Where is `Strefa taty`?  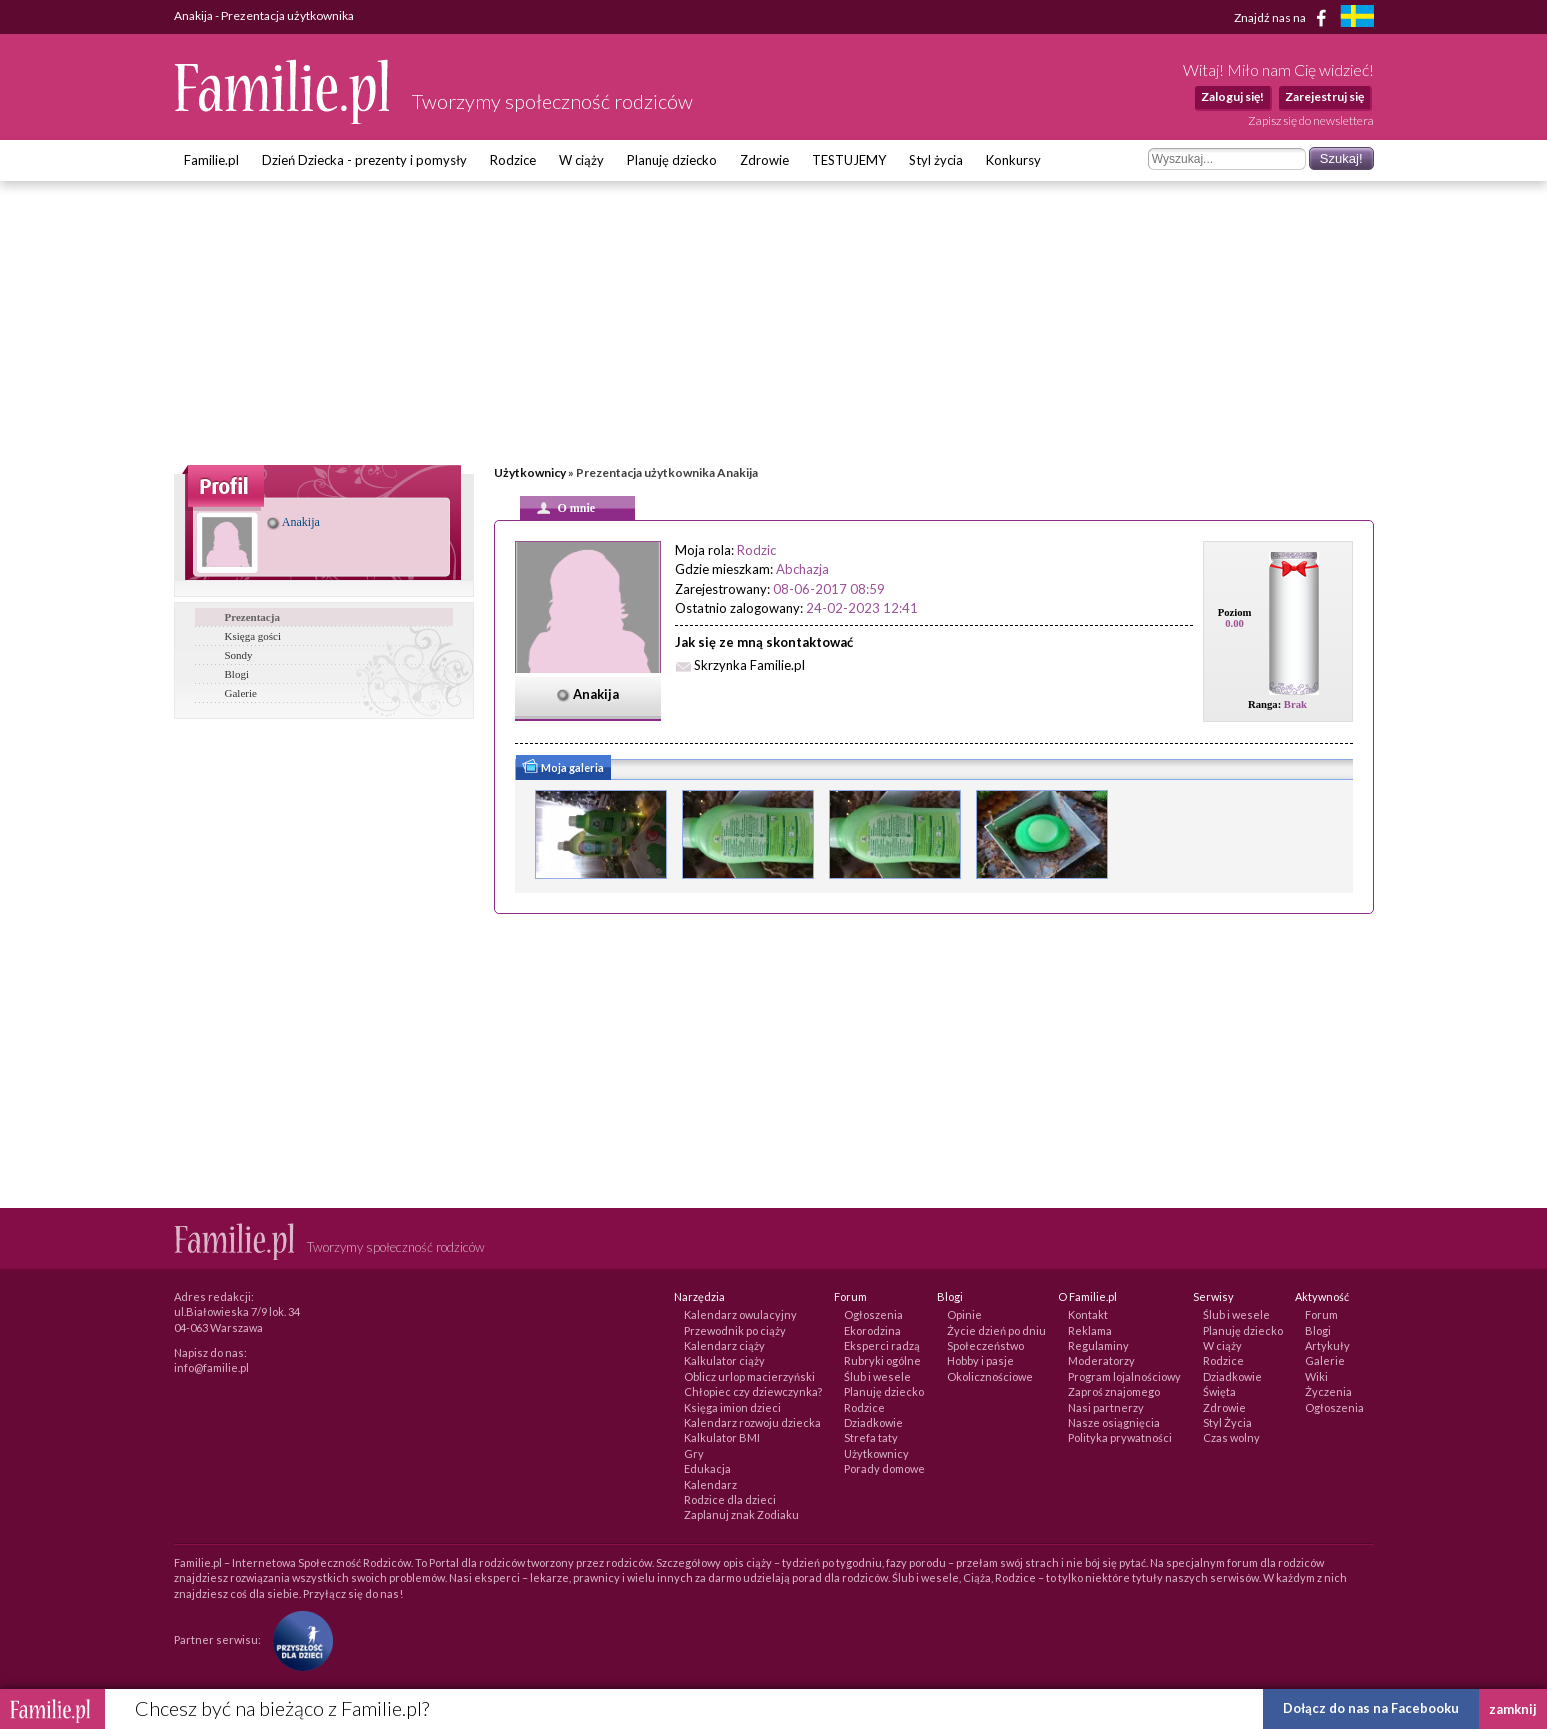 Strefa taty is located at coordinates (871, 1437).